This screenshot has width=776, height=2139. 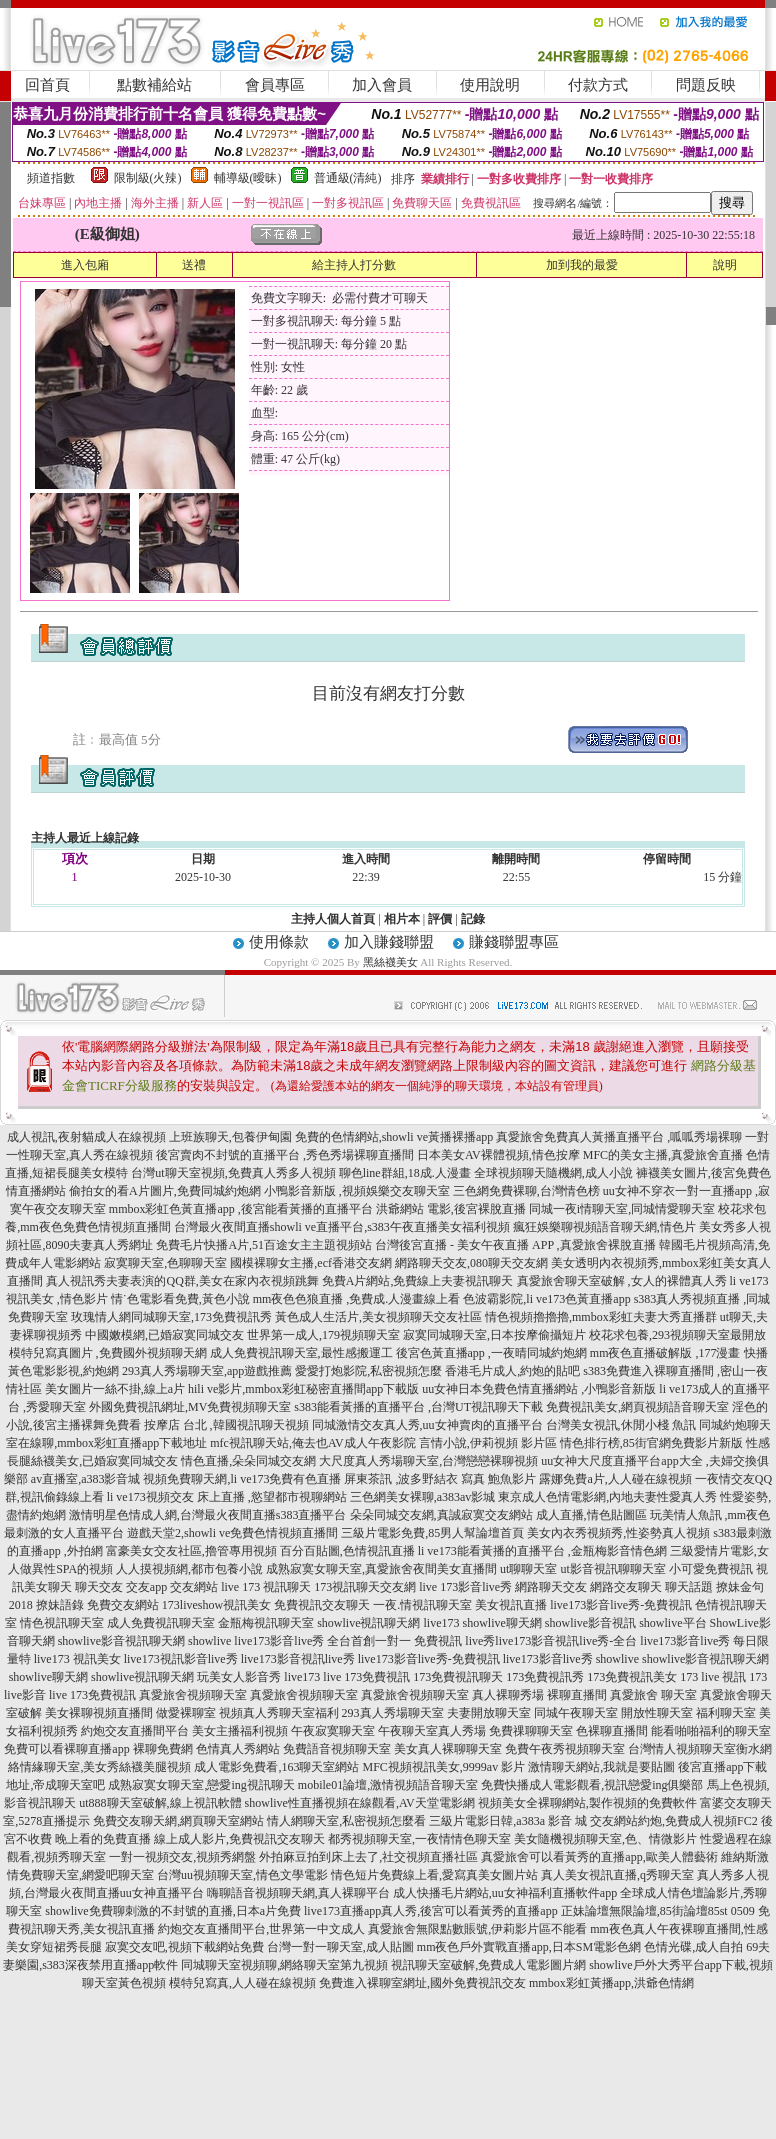 What do you see at coordinates (357, 1299) in the screenshot?
I see `mm夜色色狼直播 ,免費成.人漫畫線上看` at bounding box center [357, 1299].